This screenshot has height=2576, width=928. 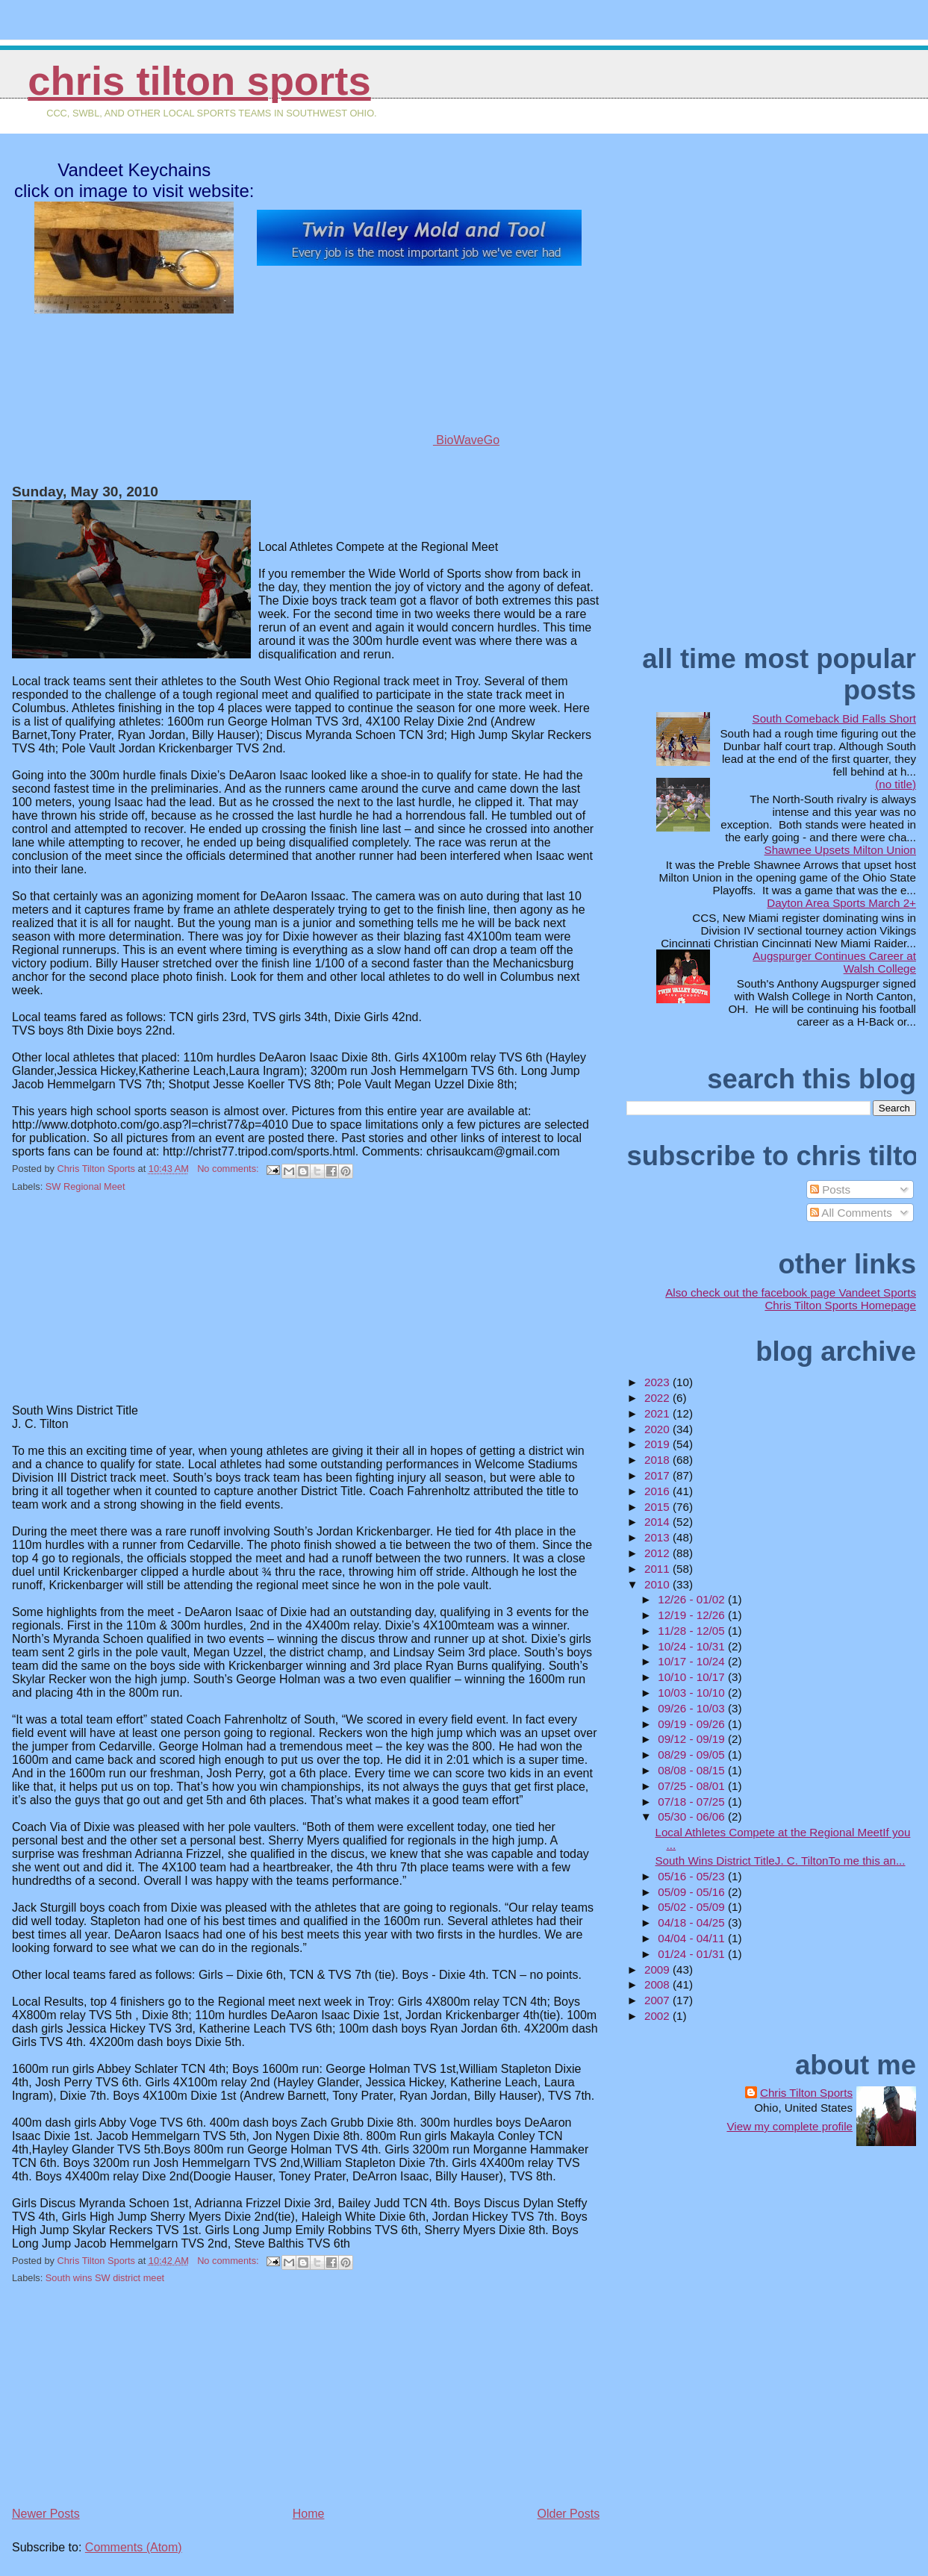 I want to click on Older Posts, so click(x=569, y=2513).